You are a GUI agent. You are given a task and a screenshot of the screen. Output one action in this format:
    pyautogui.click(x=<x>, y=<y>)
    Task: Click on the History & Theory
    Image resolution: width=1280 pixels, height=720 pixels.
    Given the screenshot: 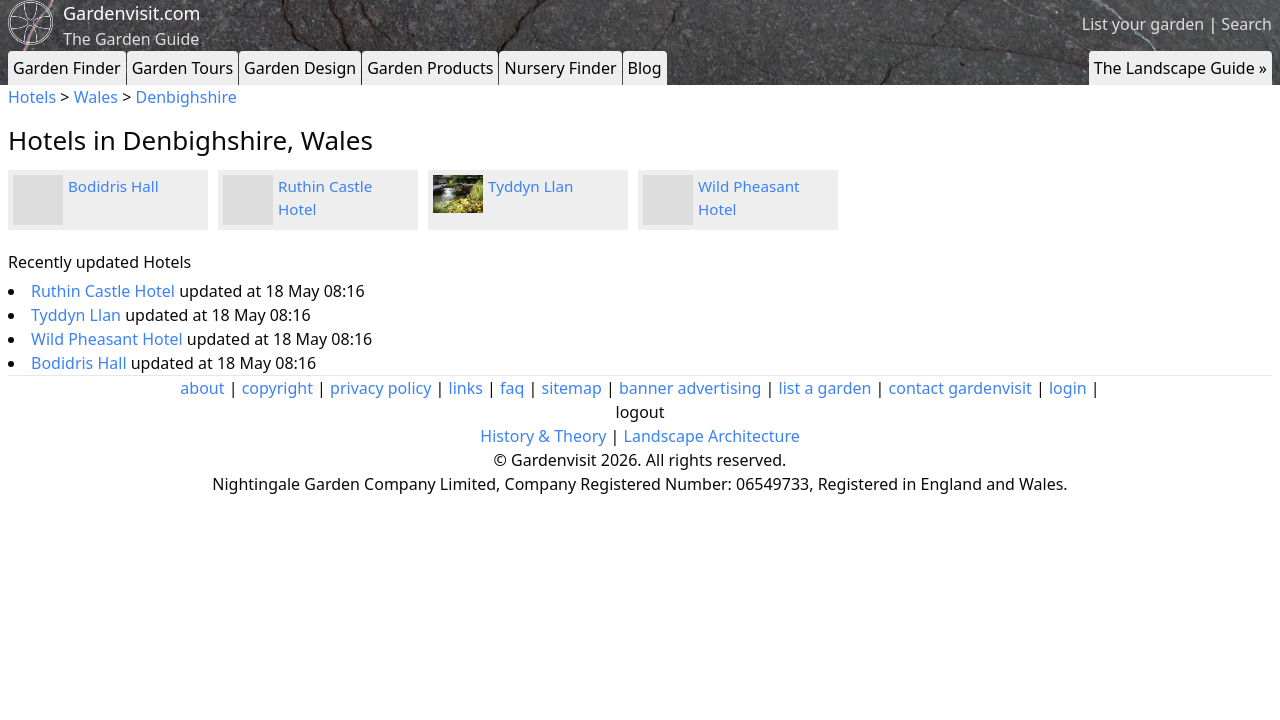 What is the action you would take?
    pyautogui.click(x=543, y=436)
    